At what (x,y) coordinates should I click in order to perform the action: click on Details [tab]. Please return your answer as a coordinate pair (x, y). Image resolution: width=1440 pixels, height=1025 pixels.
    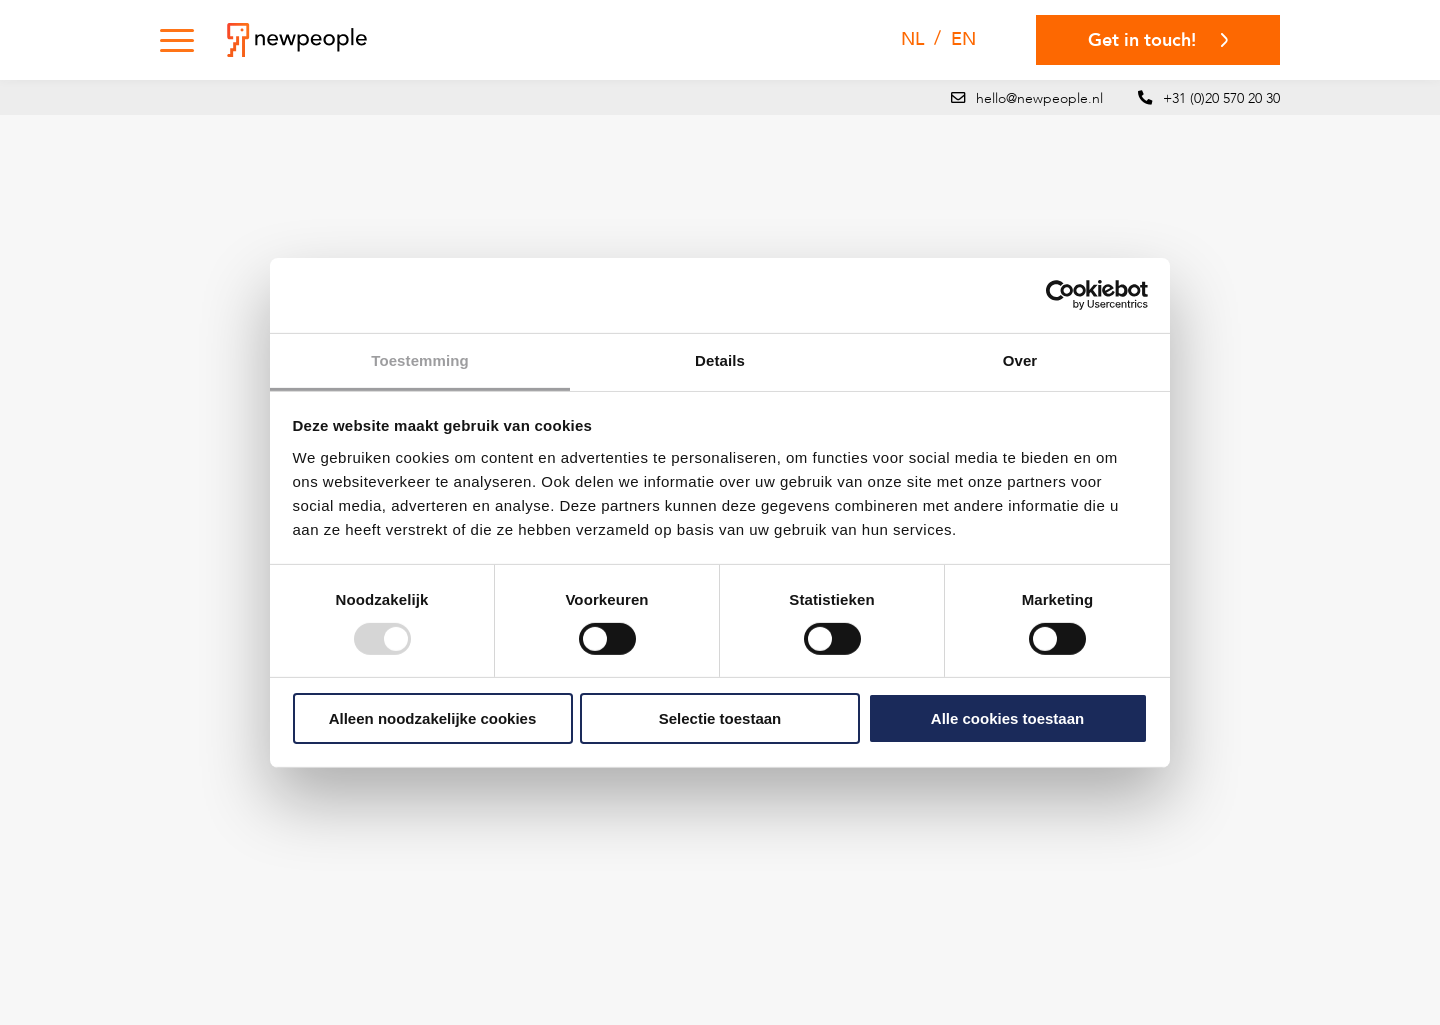
    Looking at the image, I should click on (720, 359).